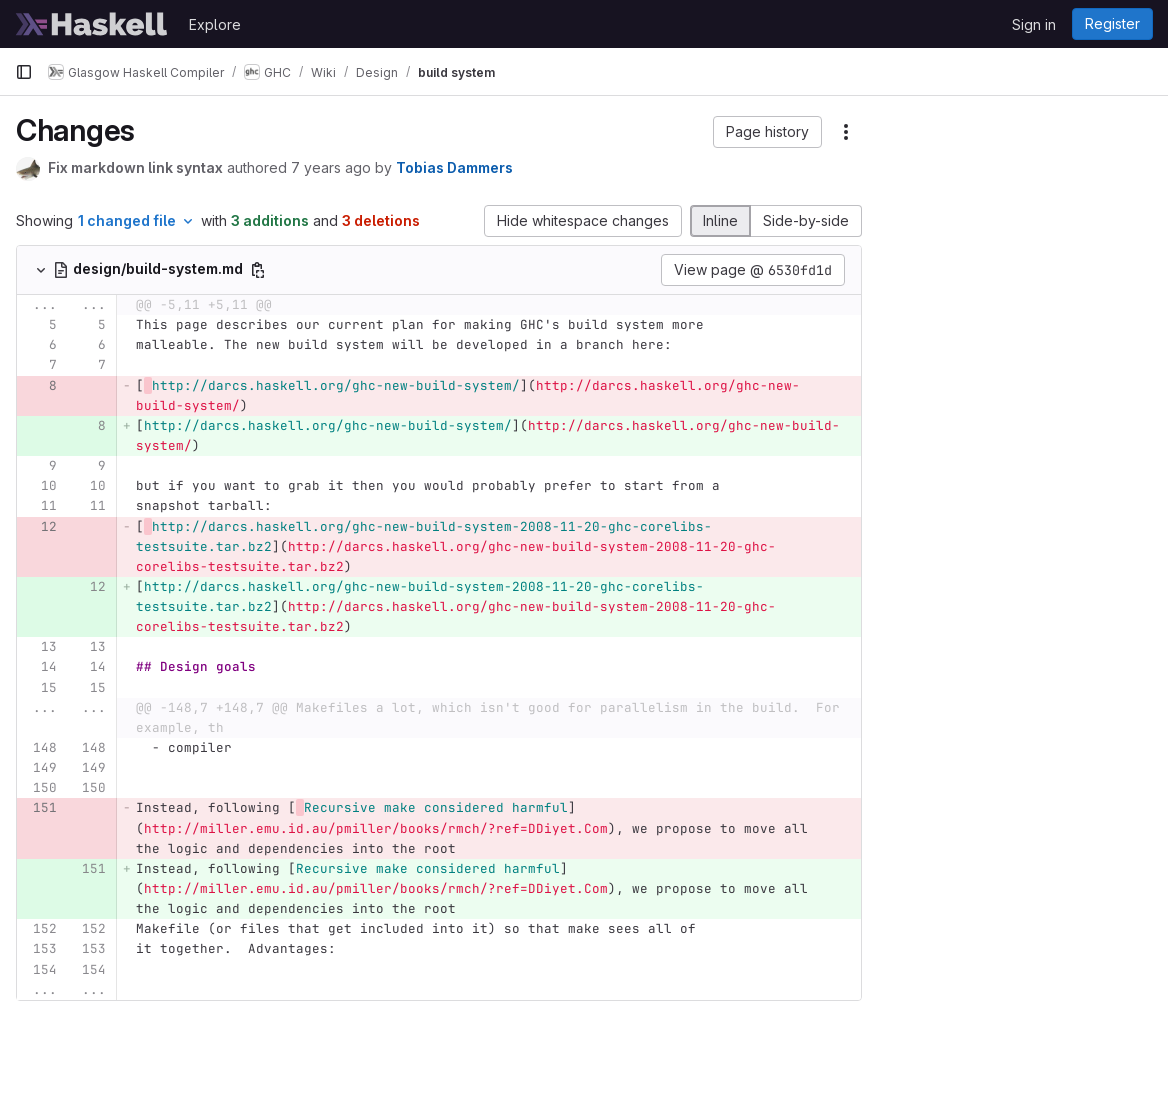 Image resolution: width=1168 pixels, height=1117 pixels. I want to click on 7 years ago [Mar 29, 2019 7:37pm], so click(331, 167).